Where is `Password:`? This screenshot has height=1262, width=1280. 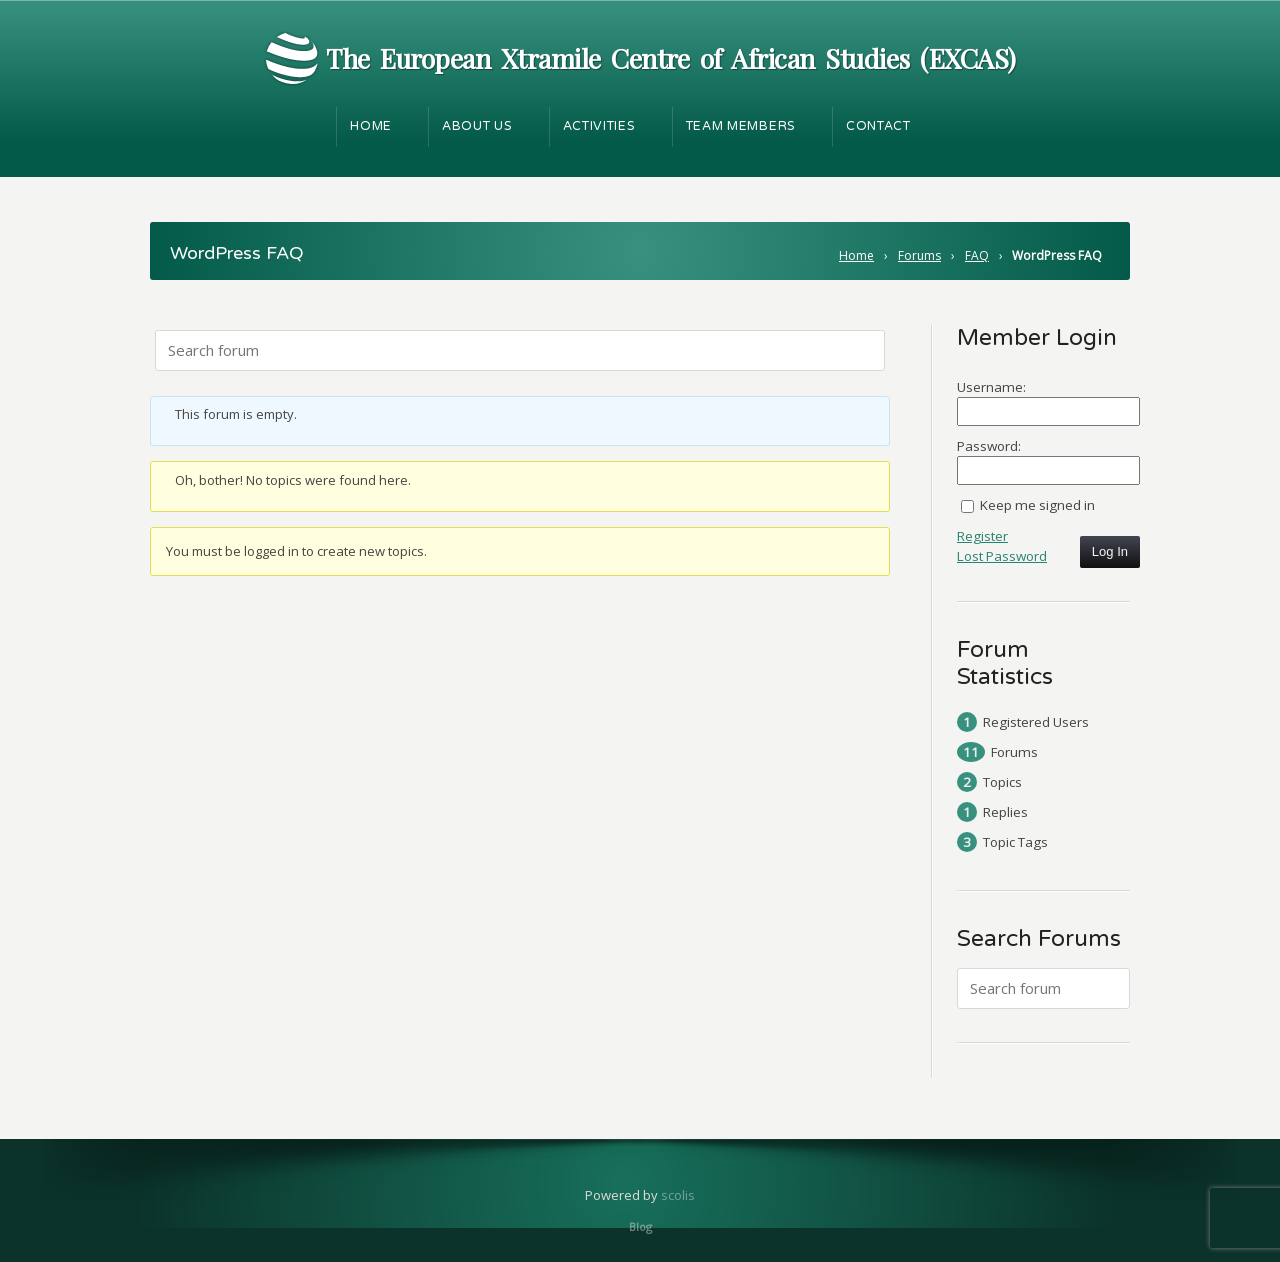
Password: is located at coordinates (989, 446).